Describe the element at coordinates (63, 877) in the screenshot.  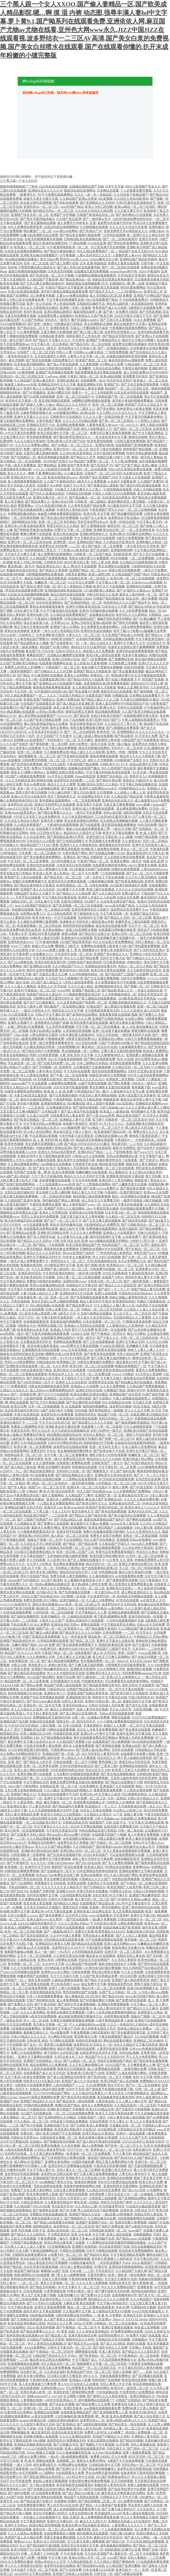
I see `国产精品专区一区二区三区` at that location.